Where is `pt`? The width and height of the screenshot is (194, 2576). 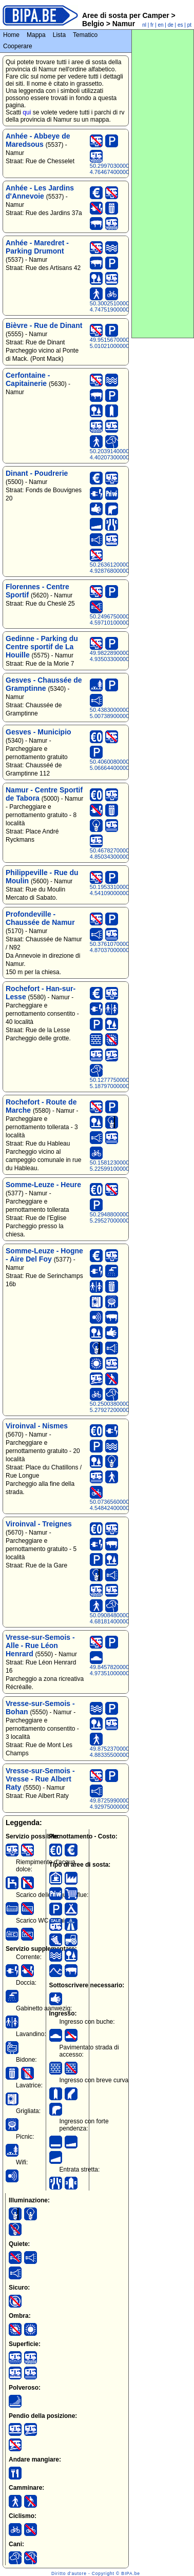 pt is located at coordinates (189, 25).